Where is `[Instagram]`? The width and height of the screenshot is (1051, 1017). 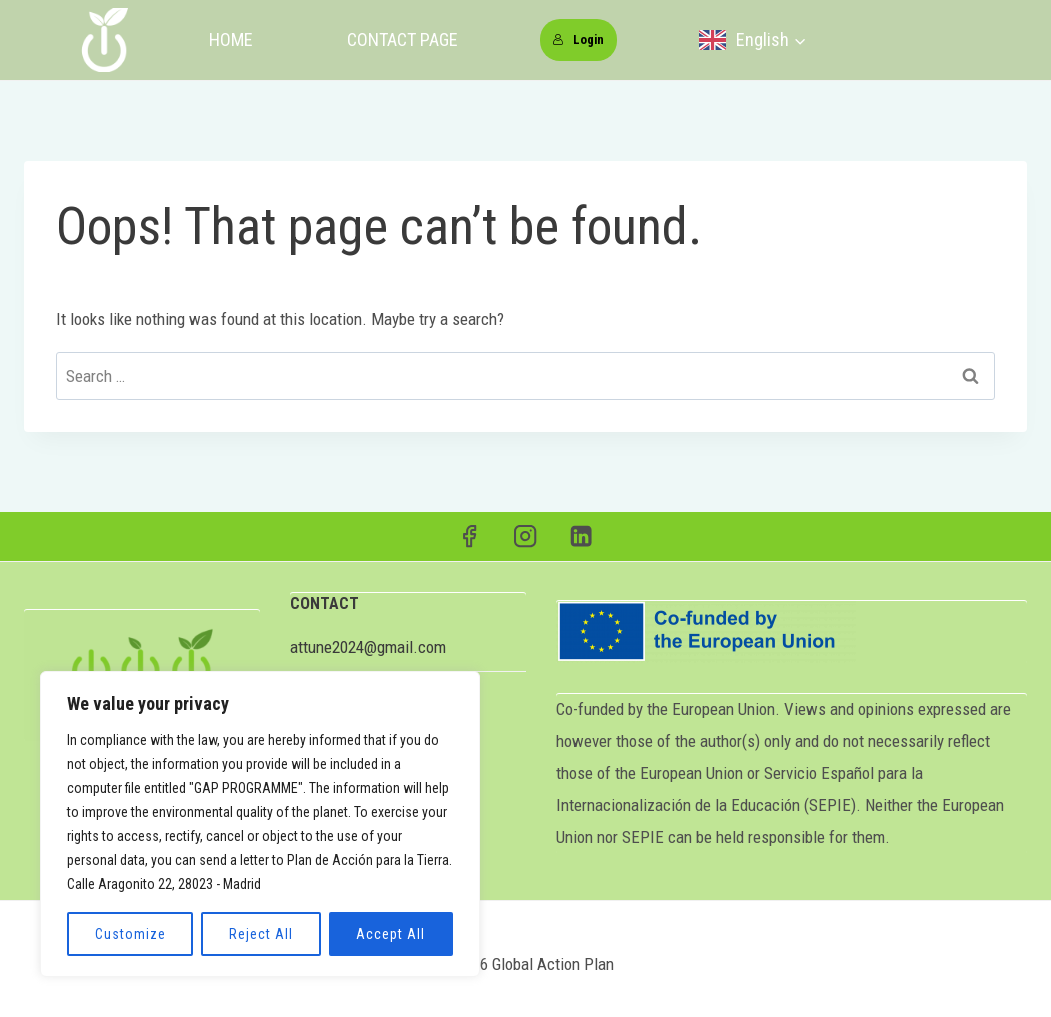
[Instagram] is located at coordinates (525, 536).